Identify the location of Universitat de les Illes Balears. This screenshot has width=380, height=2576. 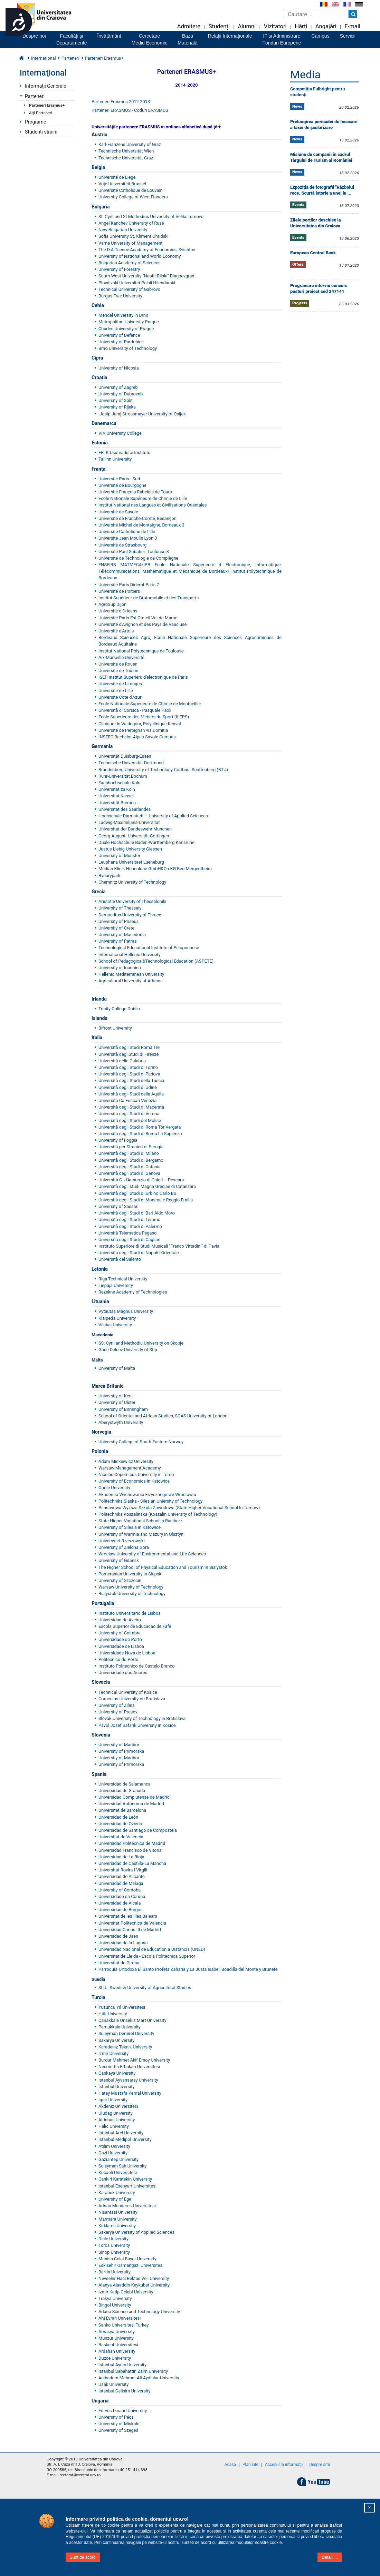
(127, 1916).